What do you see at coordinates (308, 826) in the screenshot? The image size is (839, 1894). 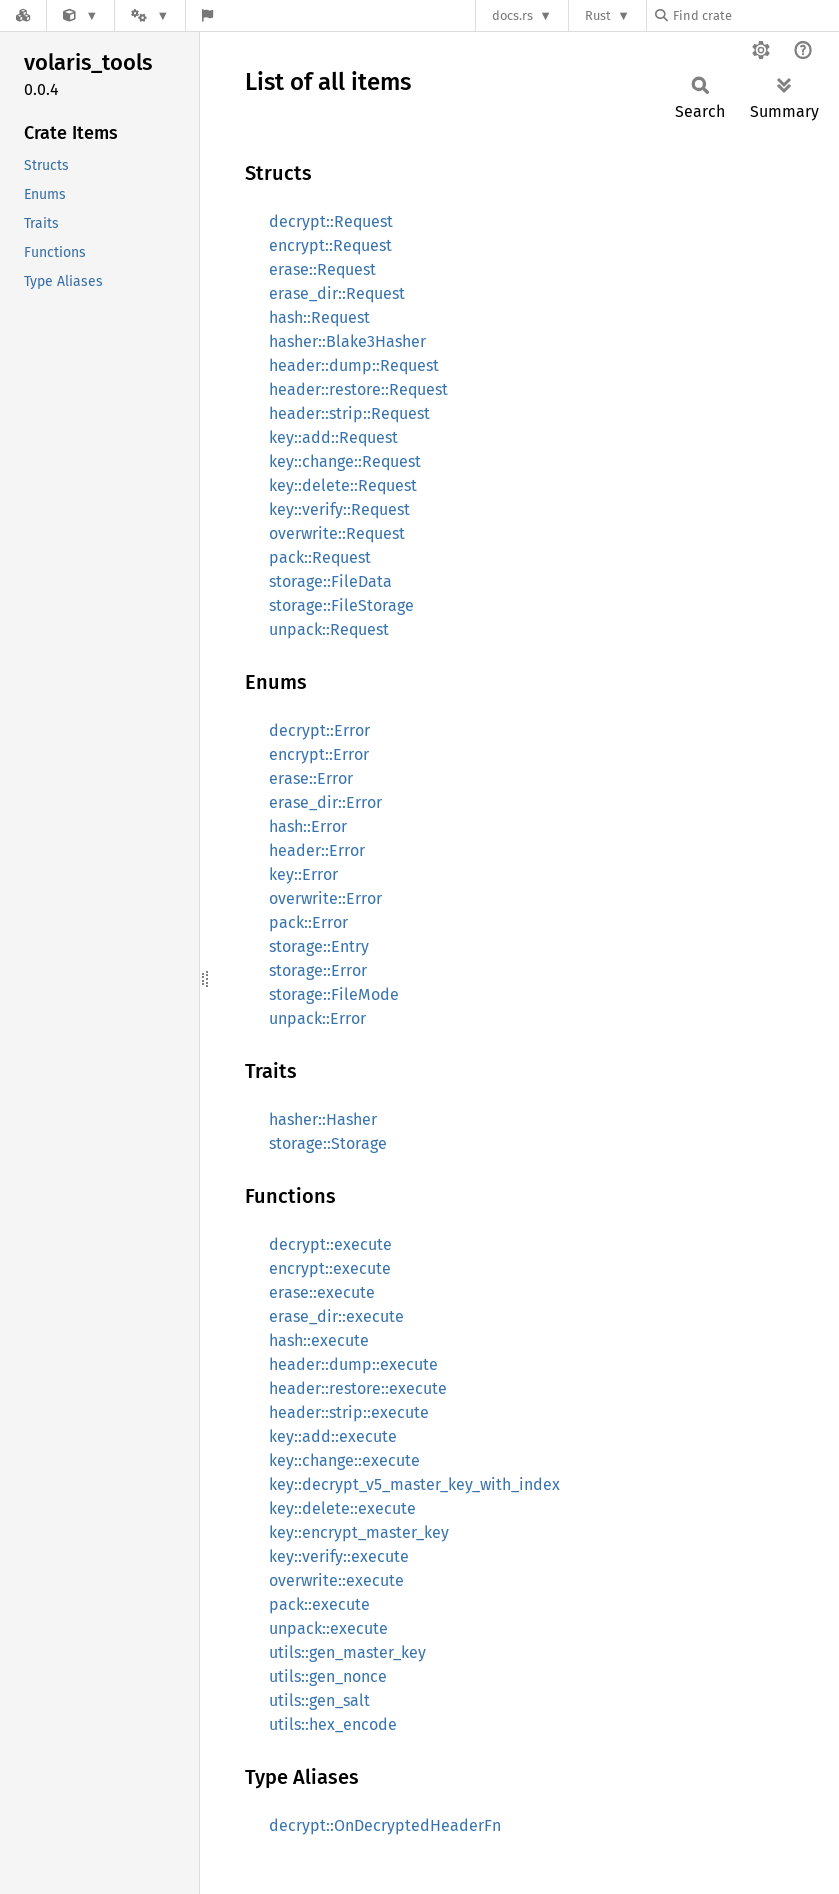 I see `hash::Error` at bounding box center [308, 826].